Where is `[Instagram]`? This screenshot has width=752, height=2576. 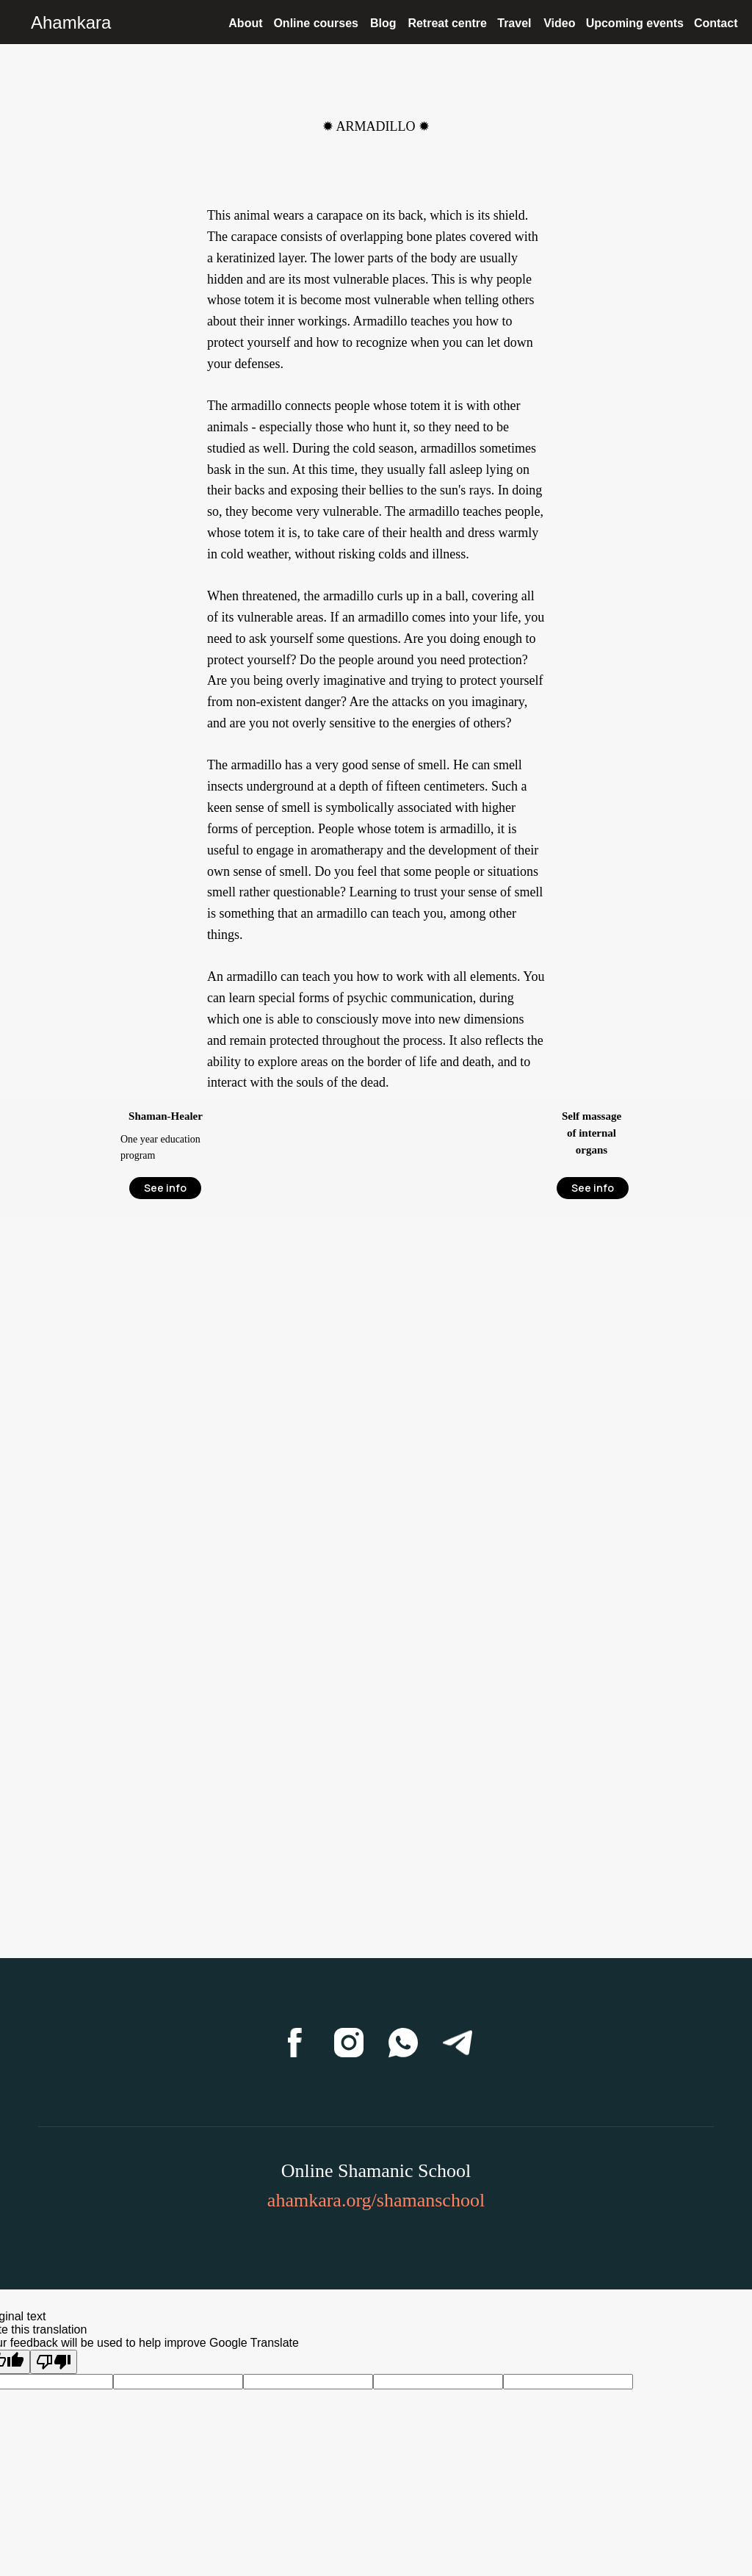
[Instagram] is located at coordinates (348, 2042).